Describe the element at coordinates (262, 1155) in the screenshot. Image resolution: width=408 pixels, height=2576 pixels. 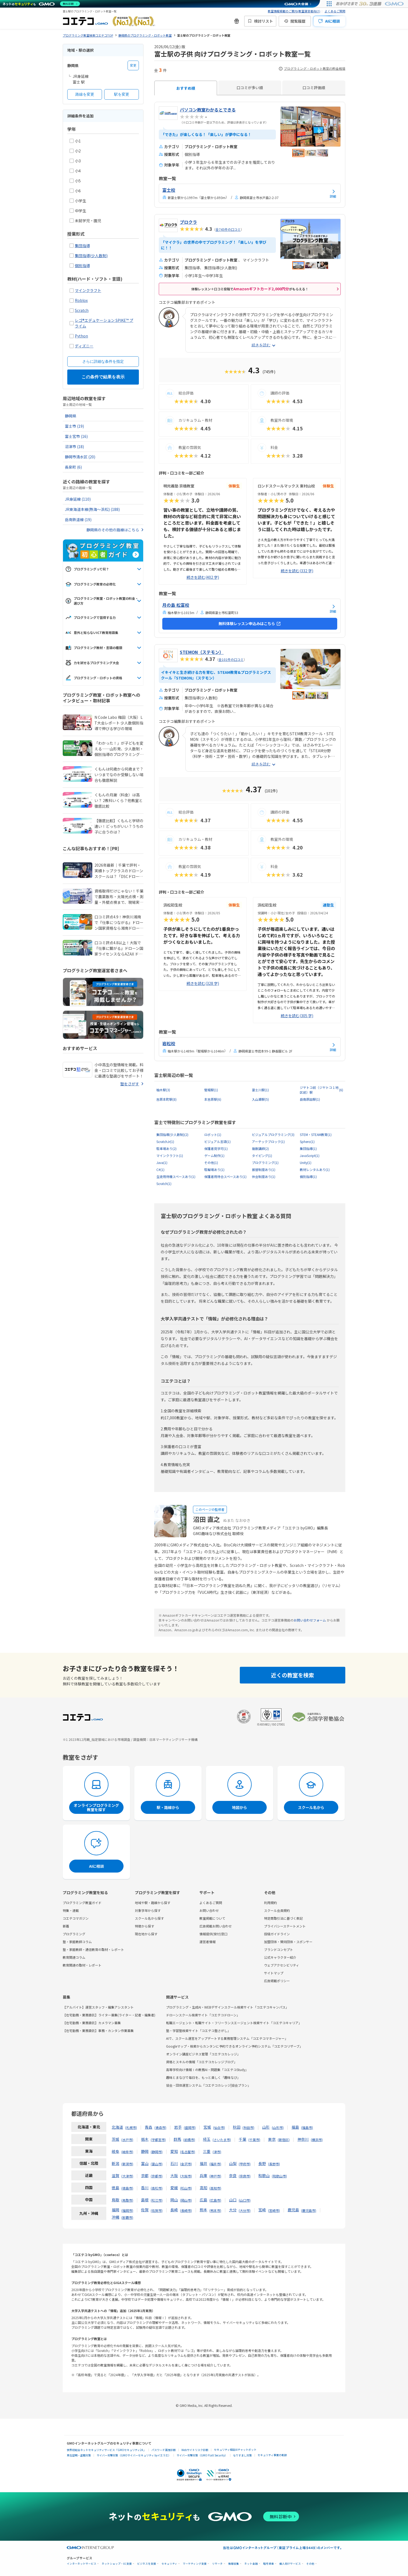
I see `タイピング` at that location.